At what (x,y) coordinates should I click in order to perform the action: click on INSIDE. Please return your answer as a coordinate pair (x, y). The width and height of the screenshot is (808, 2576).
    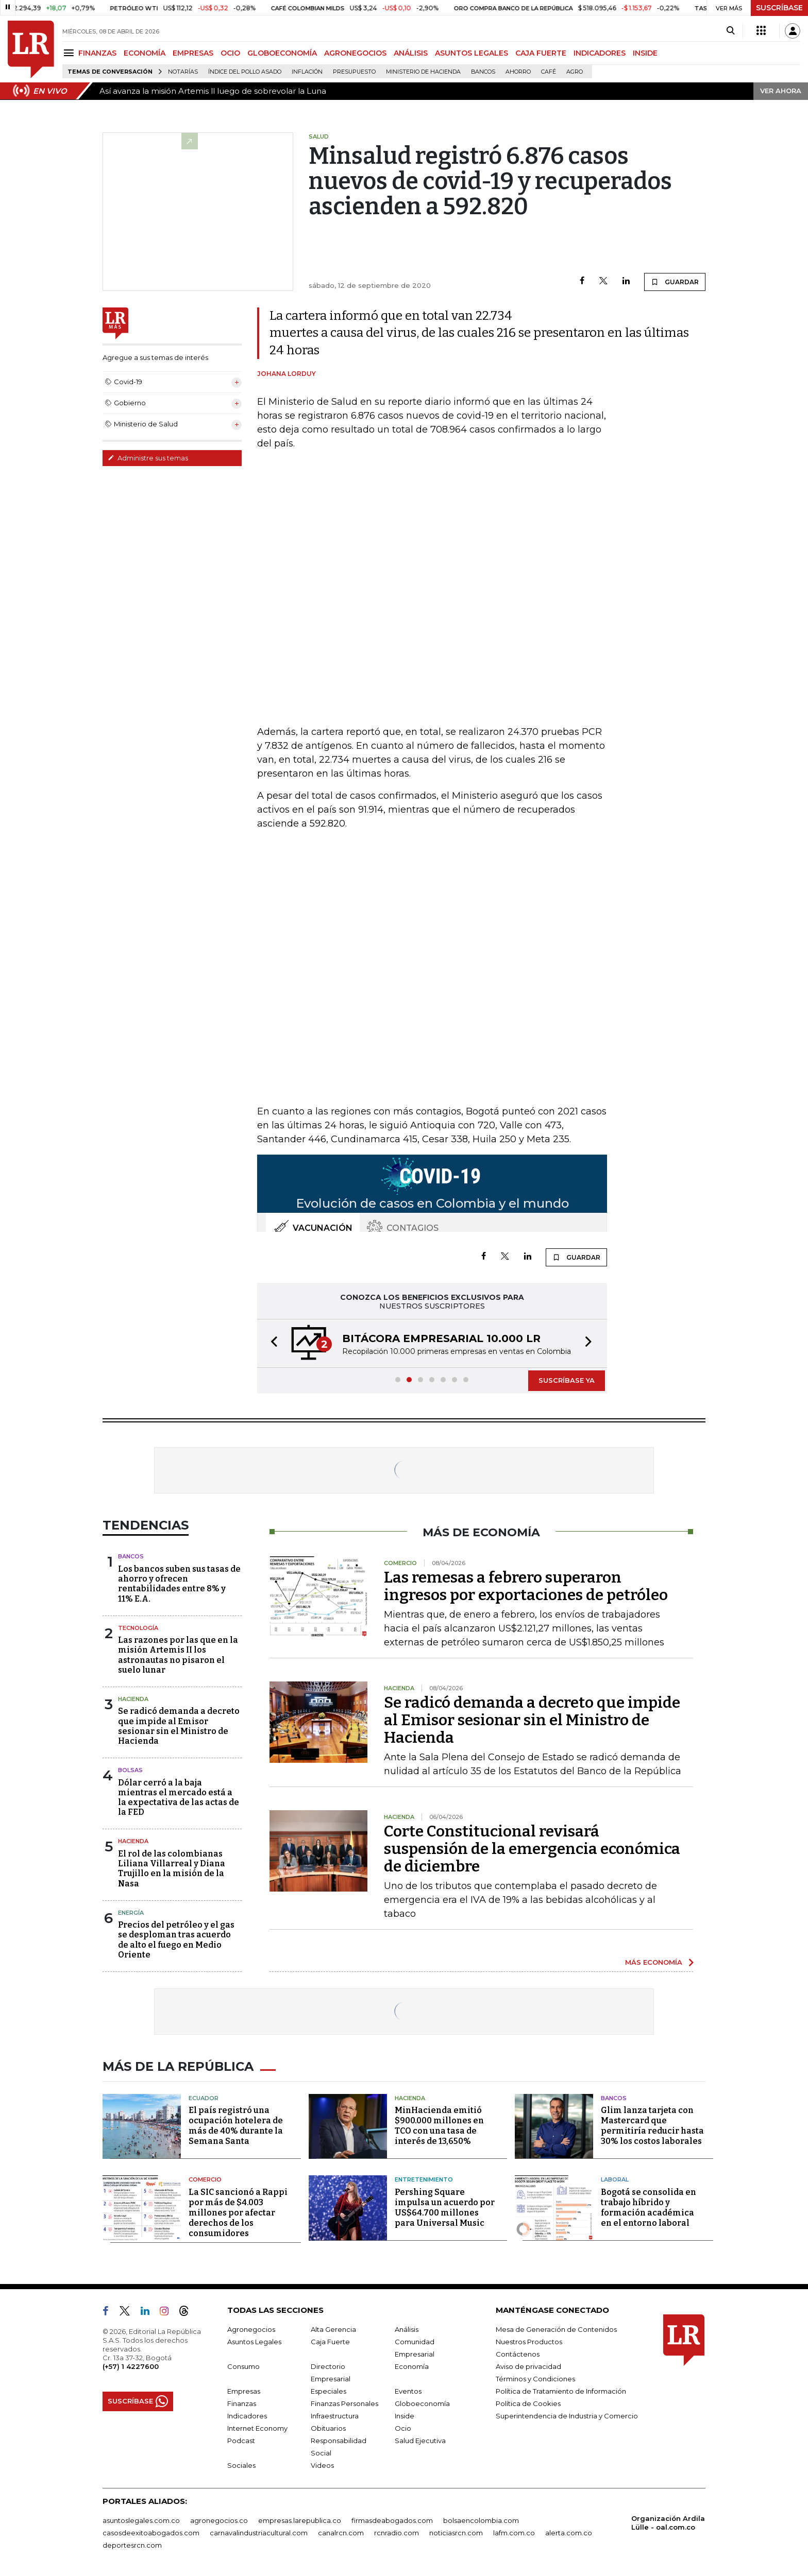
    Looking at the image, I should click on (645, 53).